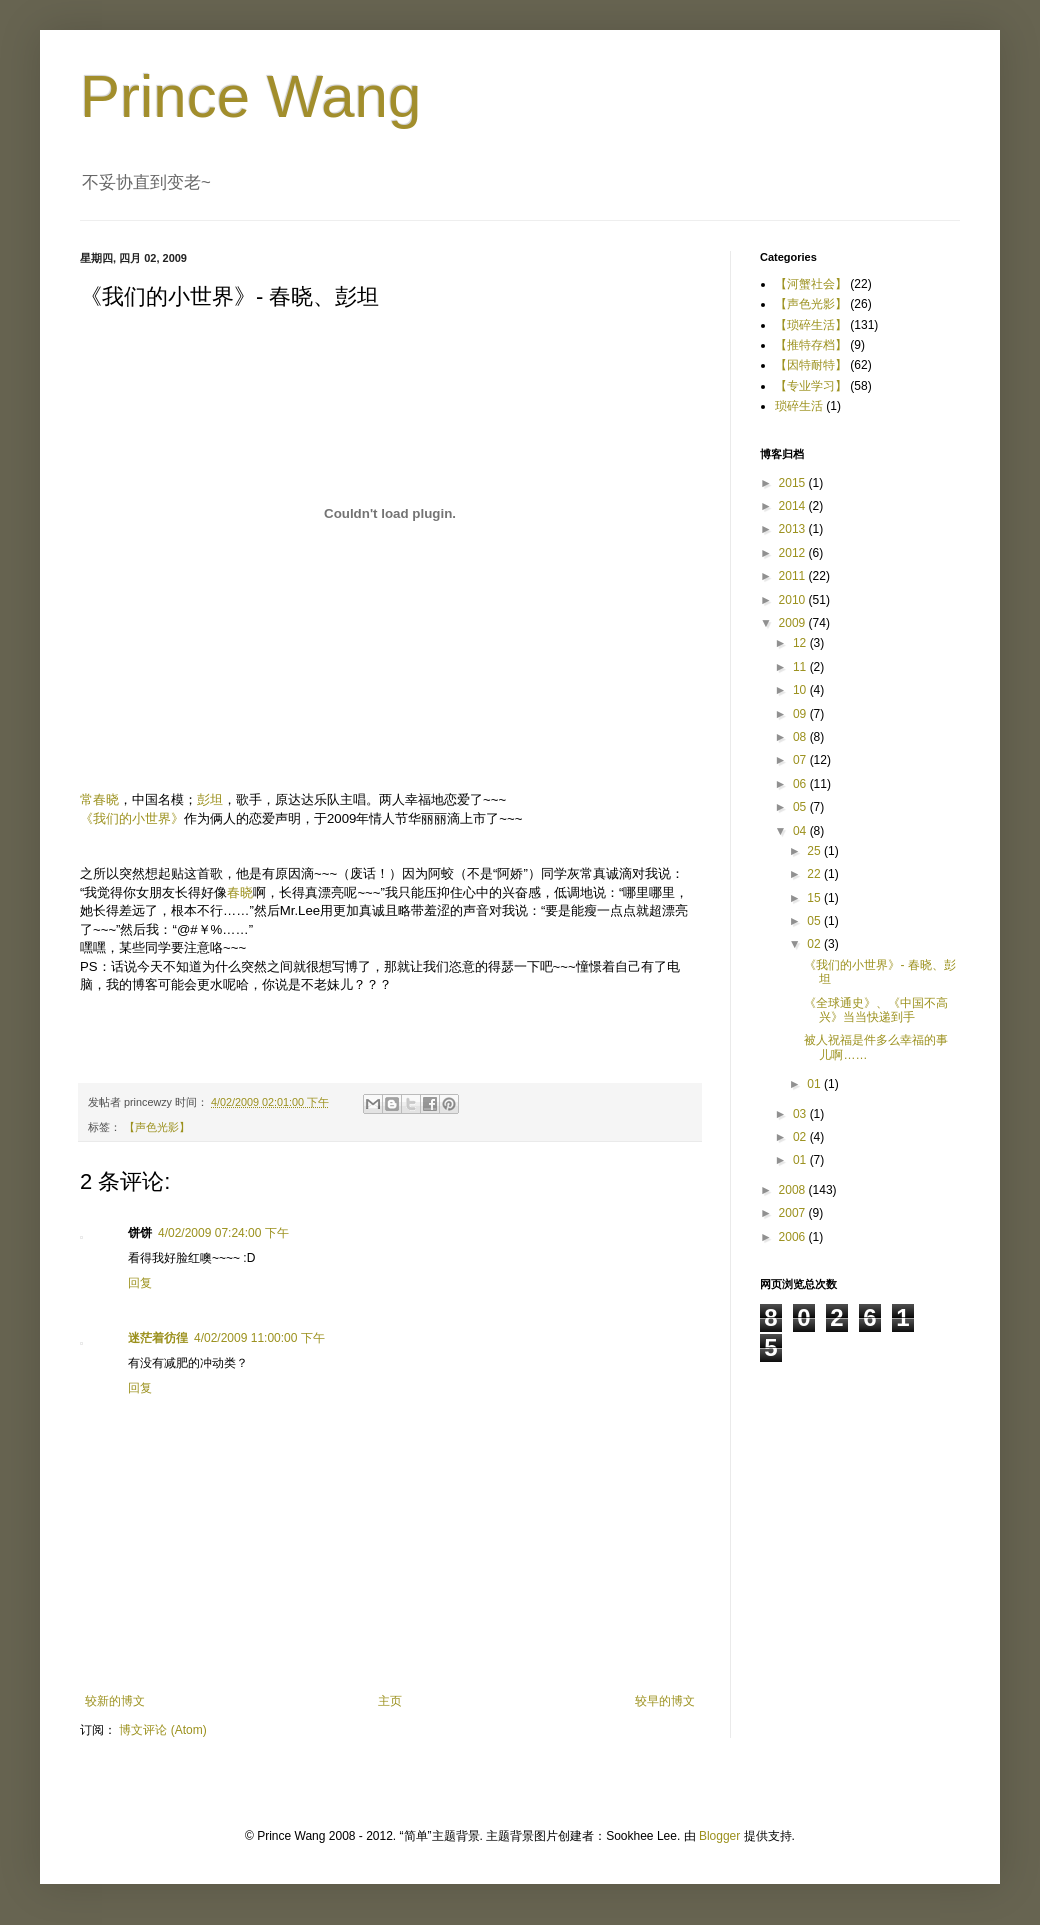 The width and height of the screenshot is (1040, 1925). What do you see at coordinates (140, 1283) in the screenshot?
I see `回复` at bounding box center [140, 1283].